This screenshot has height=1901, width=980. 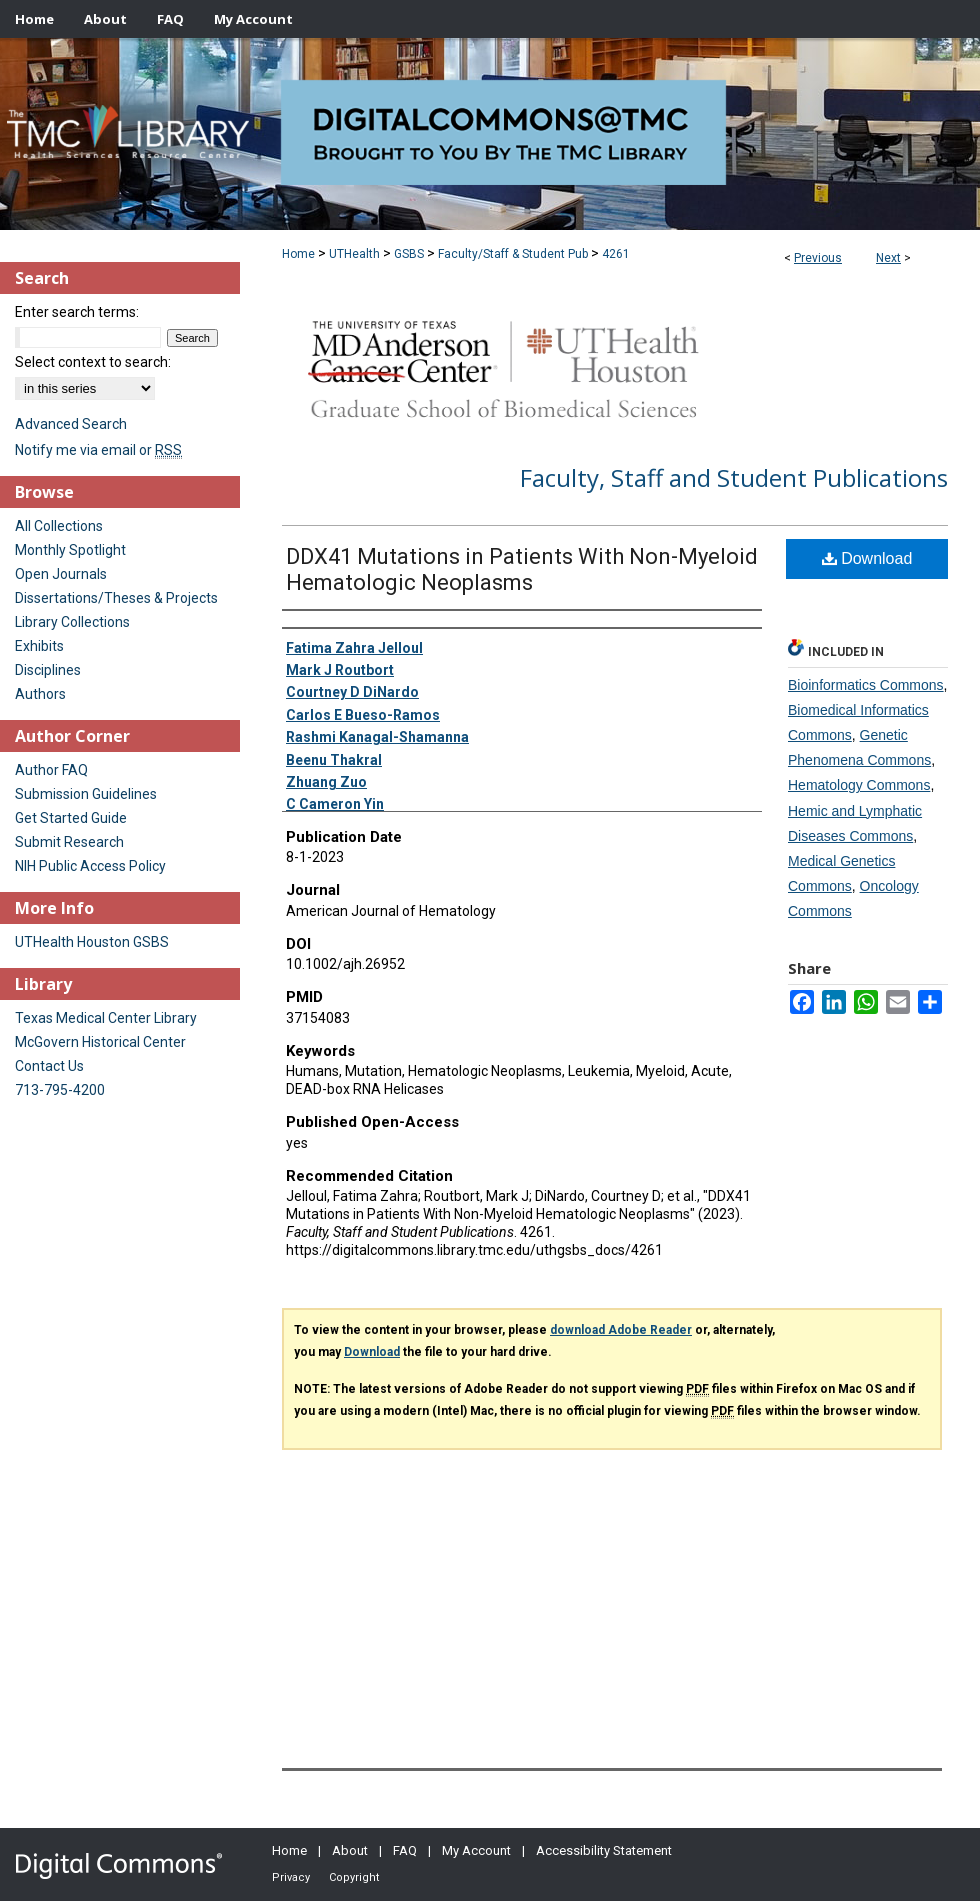 I want to click on Select context to search:, so click(x=93, y=362).